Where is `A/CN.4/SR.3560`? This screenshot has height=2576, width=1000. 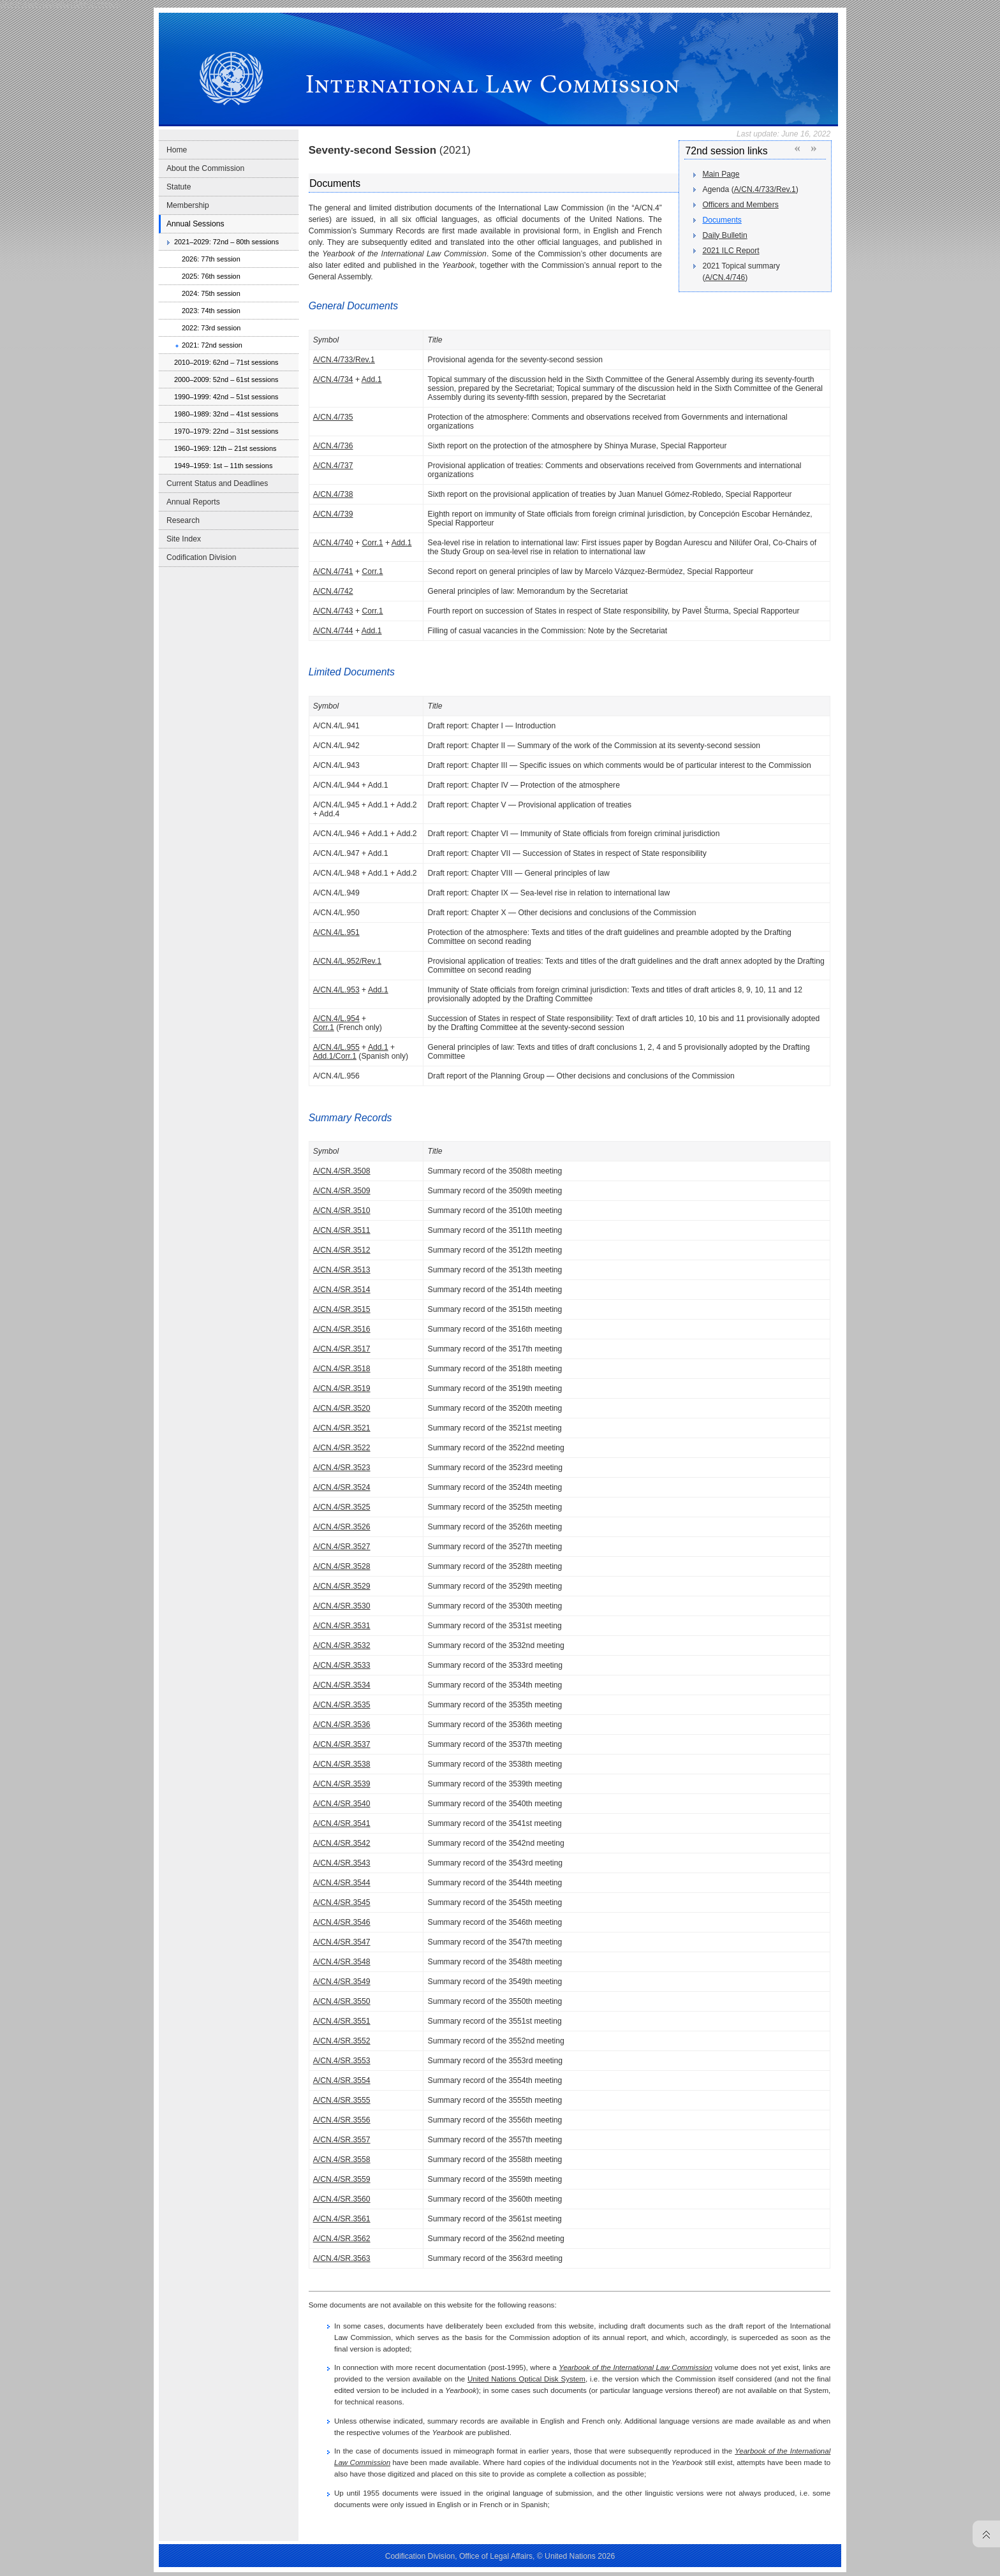
A/CN.4/SR.3560 is located at coordinates (342, 2199).